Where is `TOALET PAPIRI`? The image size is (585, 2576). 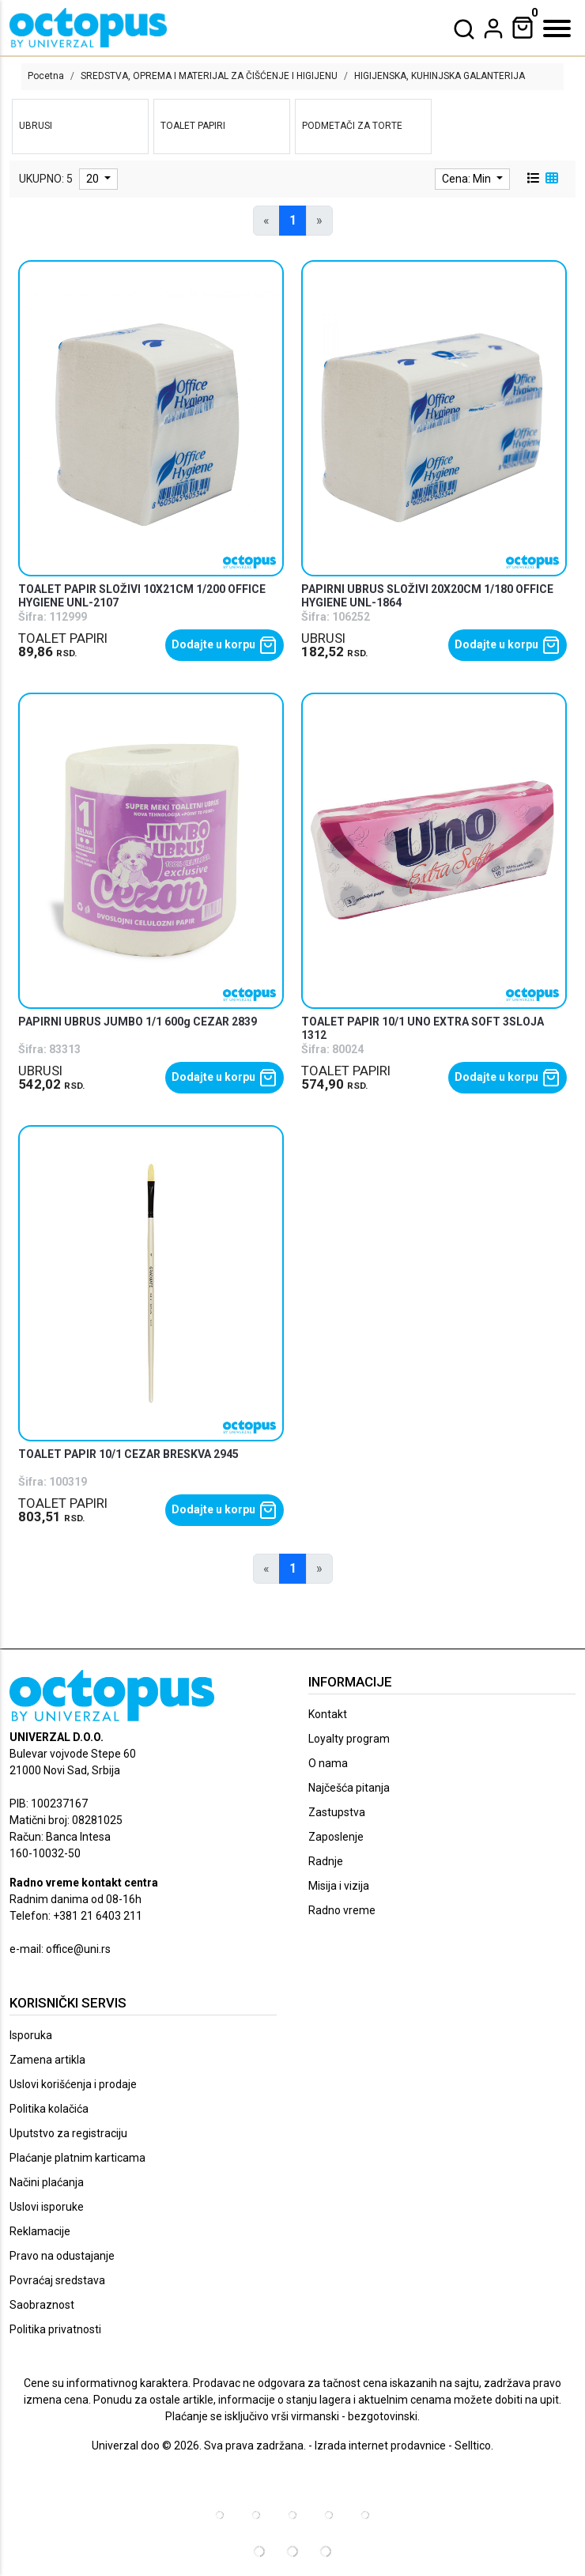
TOALET PAPIRI is located at coordinates (63, 638).